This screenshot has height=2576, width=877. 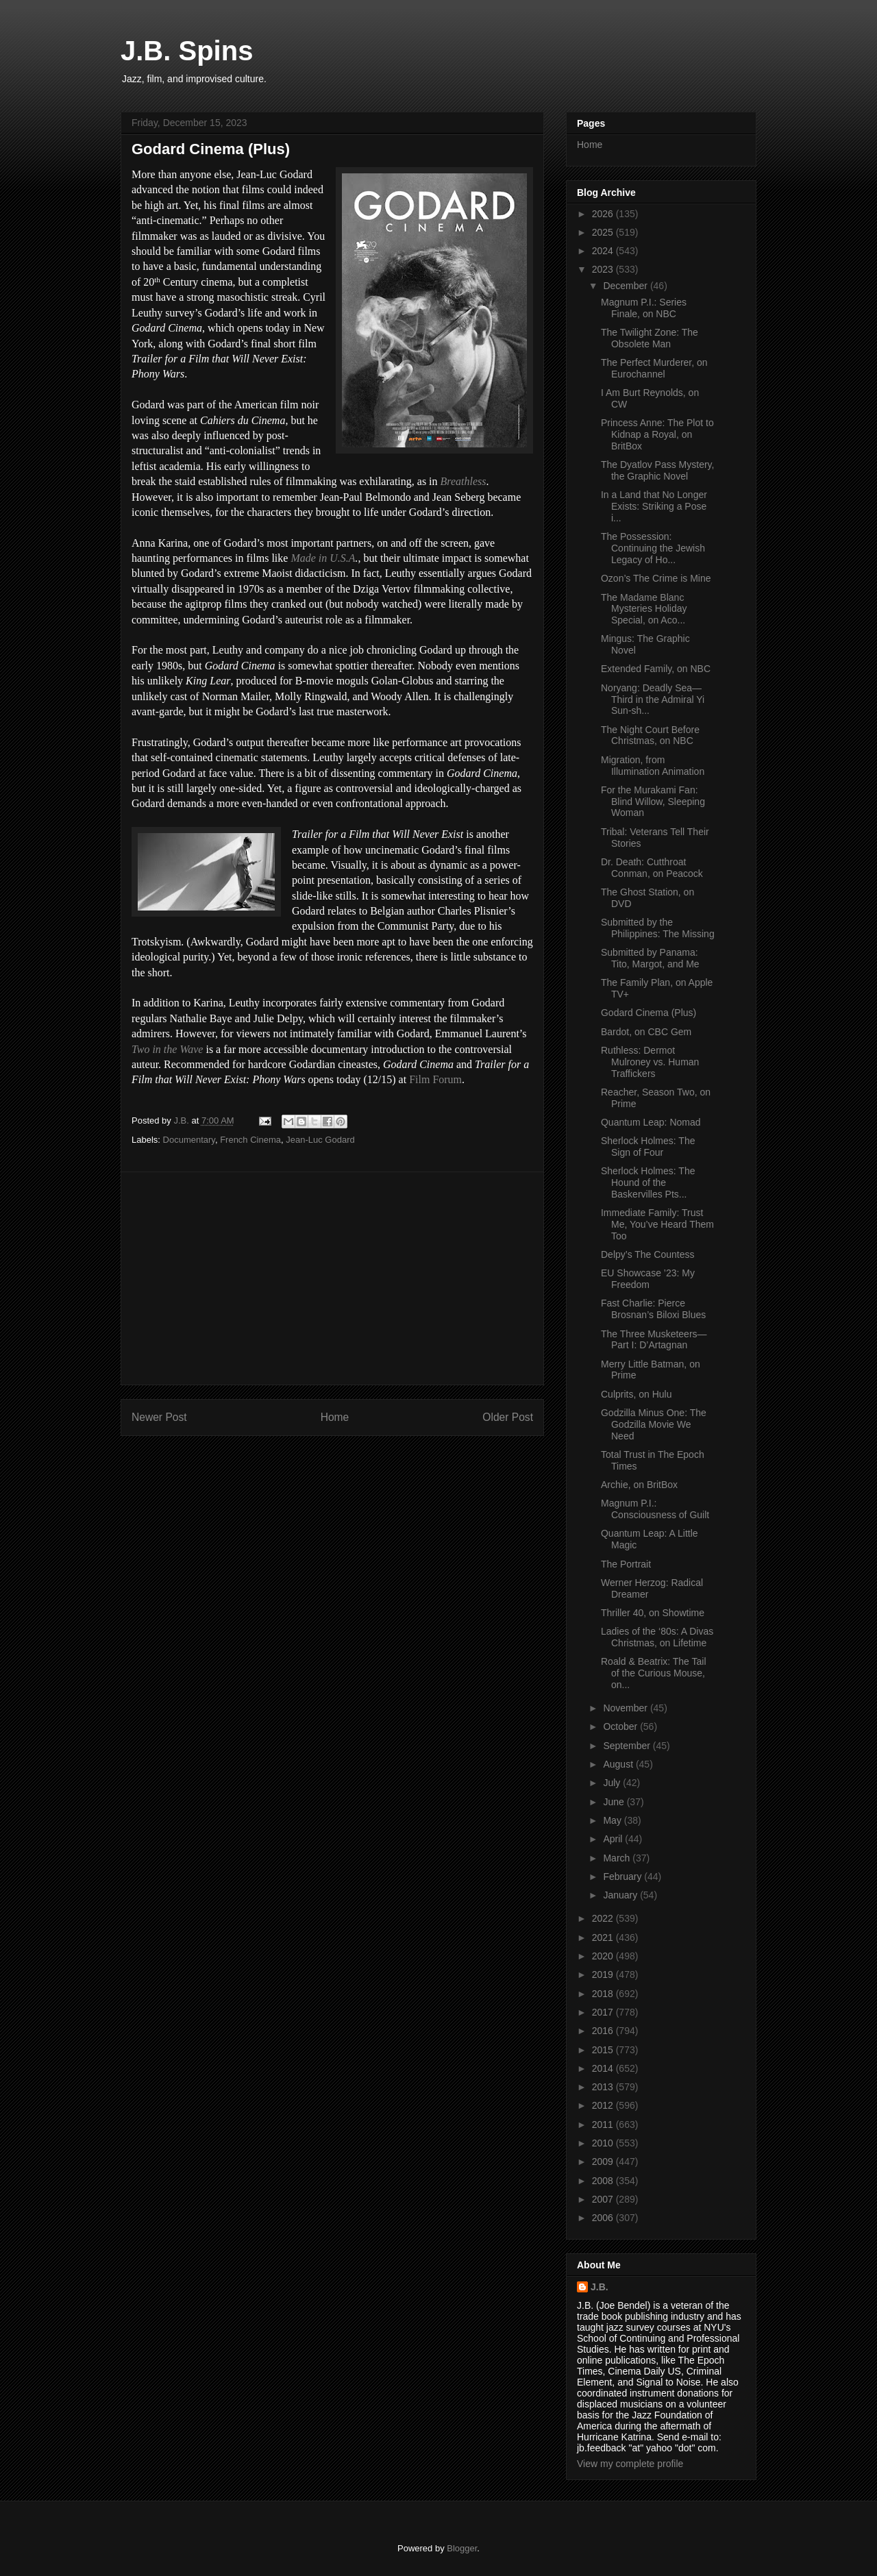 I want to click on Dr. Death: Cutthroat Conman, on Peacock, so click(x=652, y=867).